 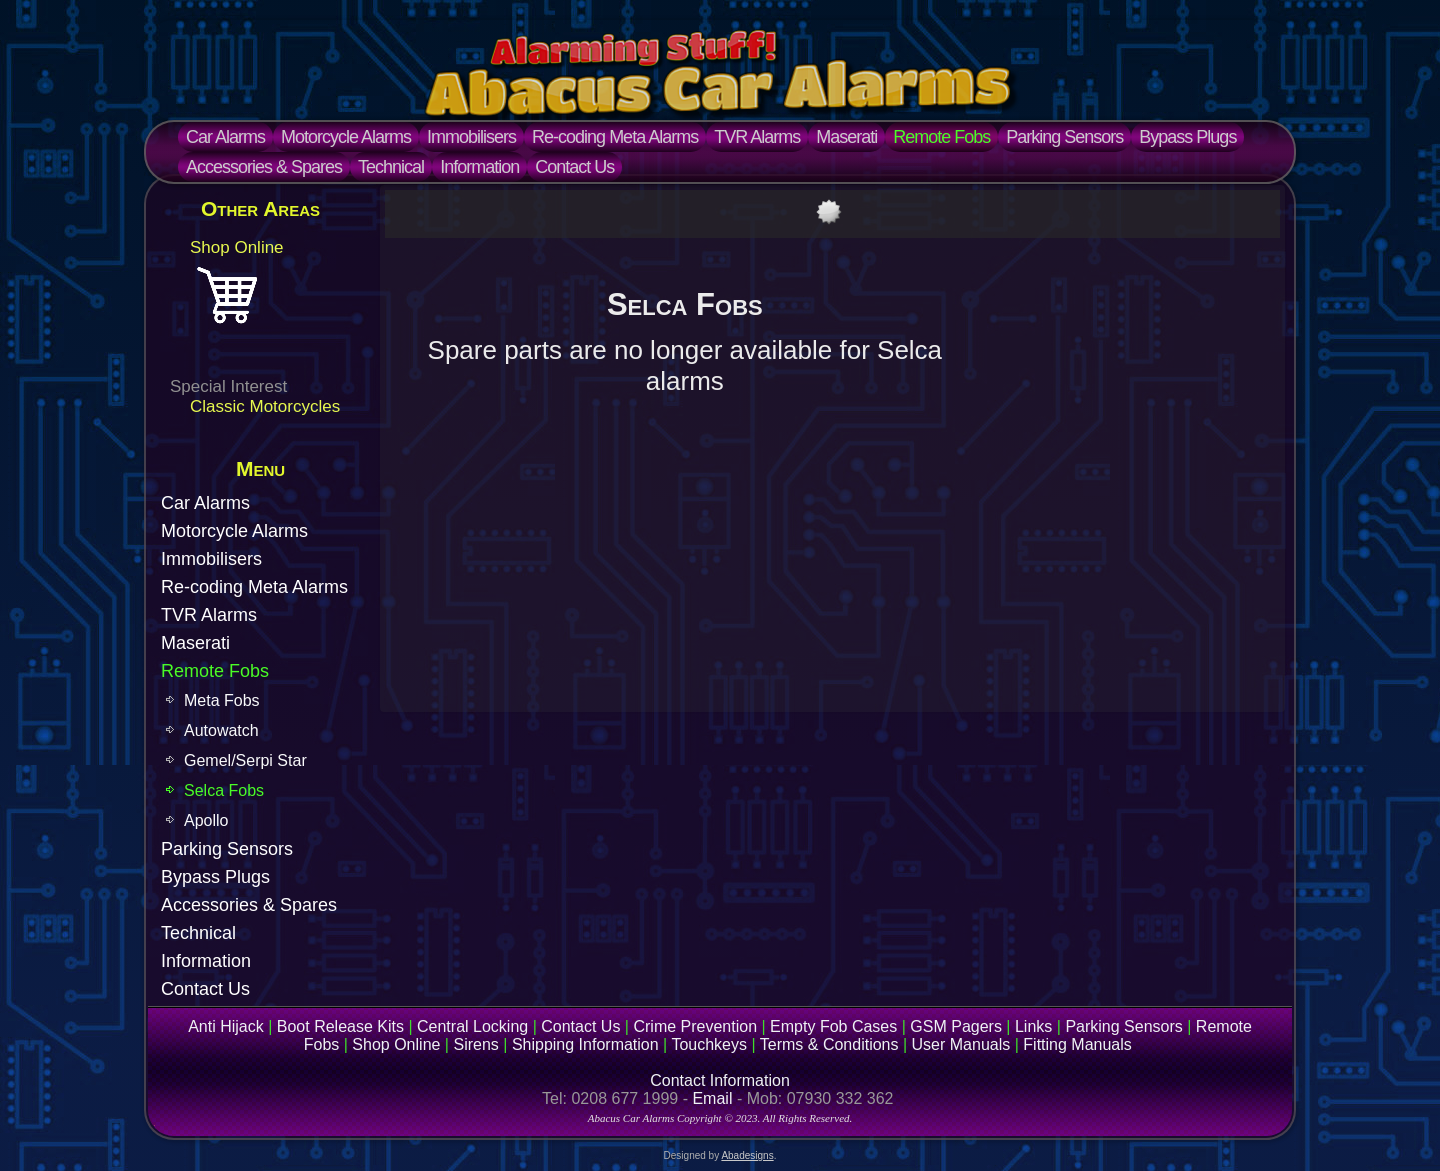 I want to click on Terms & Conditions, so click(x=829, y=1044).